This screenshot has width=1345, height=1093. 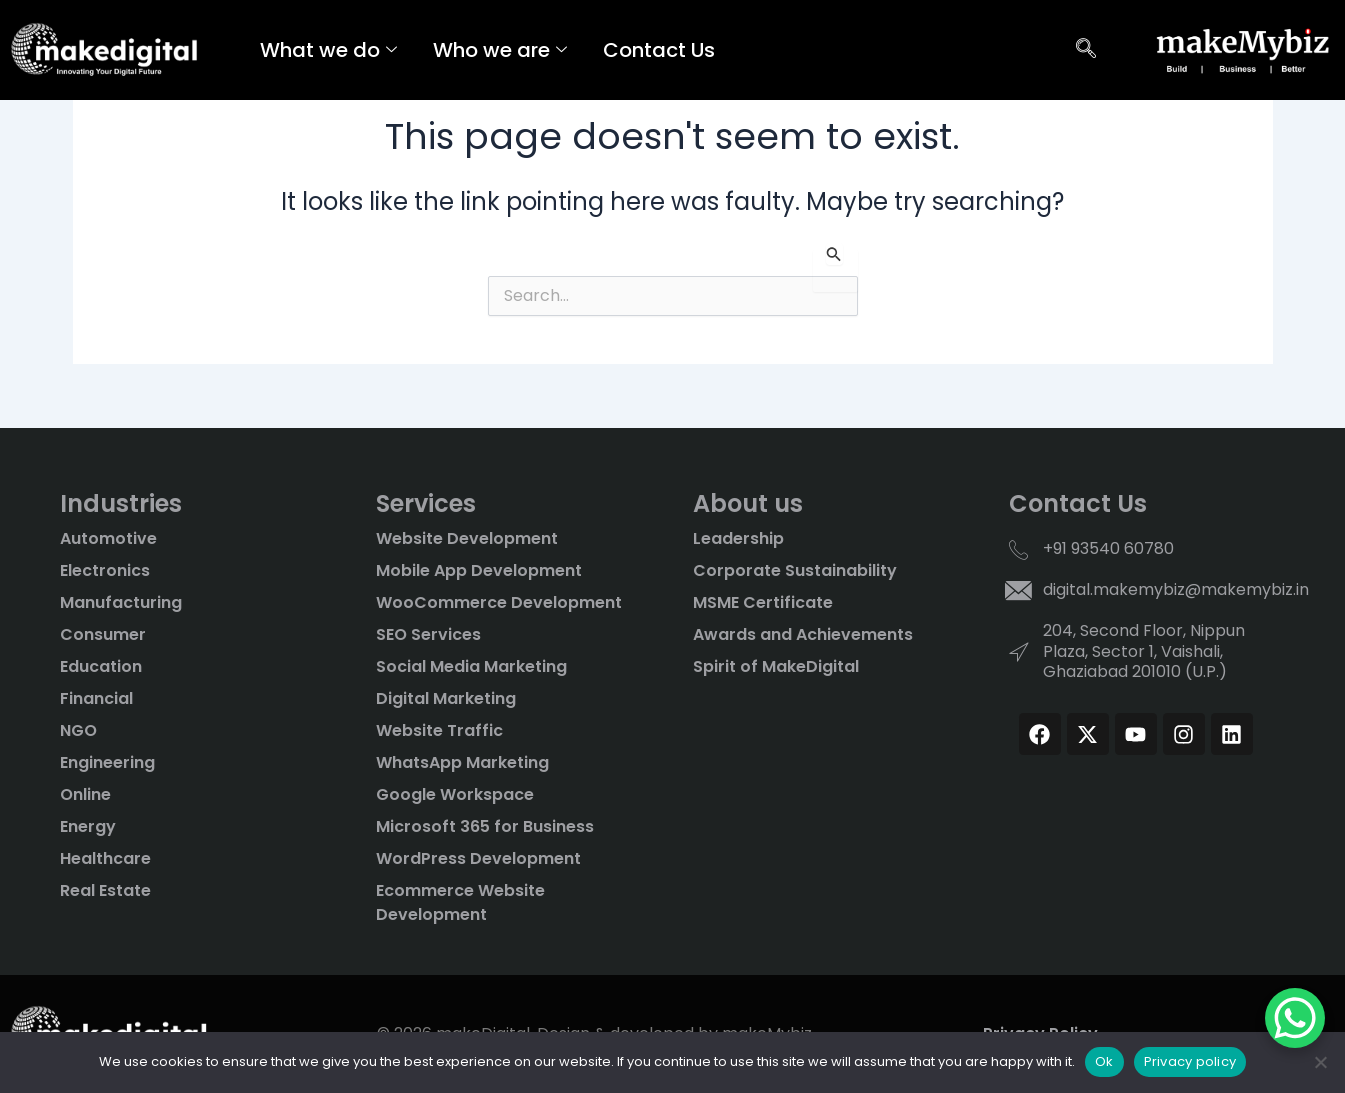 I want to click on Ok, so click(x=1104, y=1061).